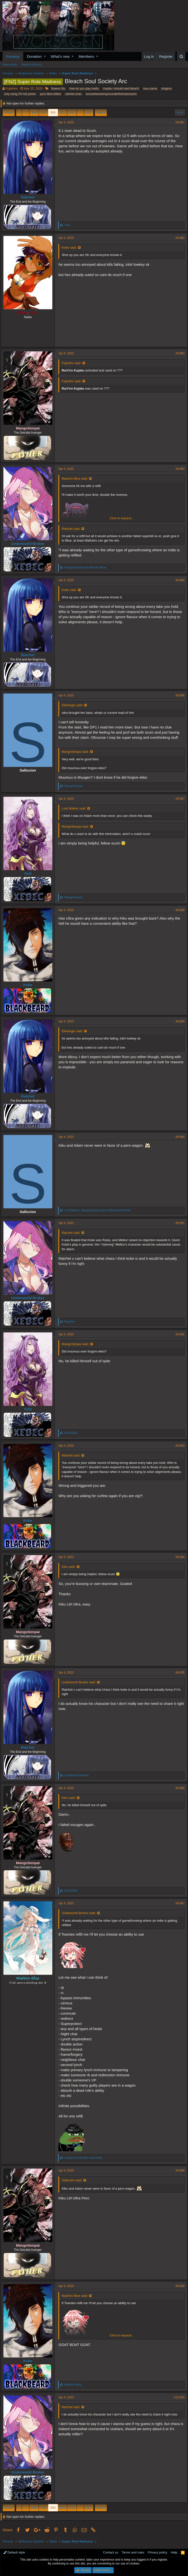 This screenshot has height=2576, width=188. Describe the element at coordinates (76, 751) in the screenshot. I see `MangoSenpai said:` at that location.